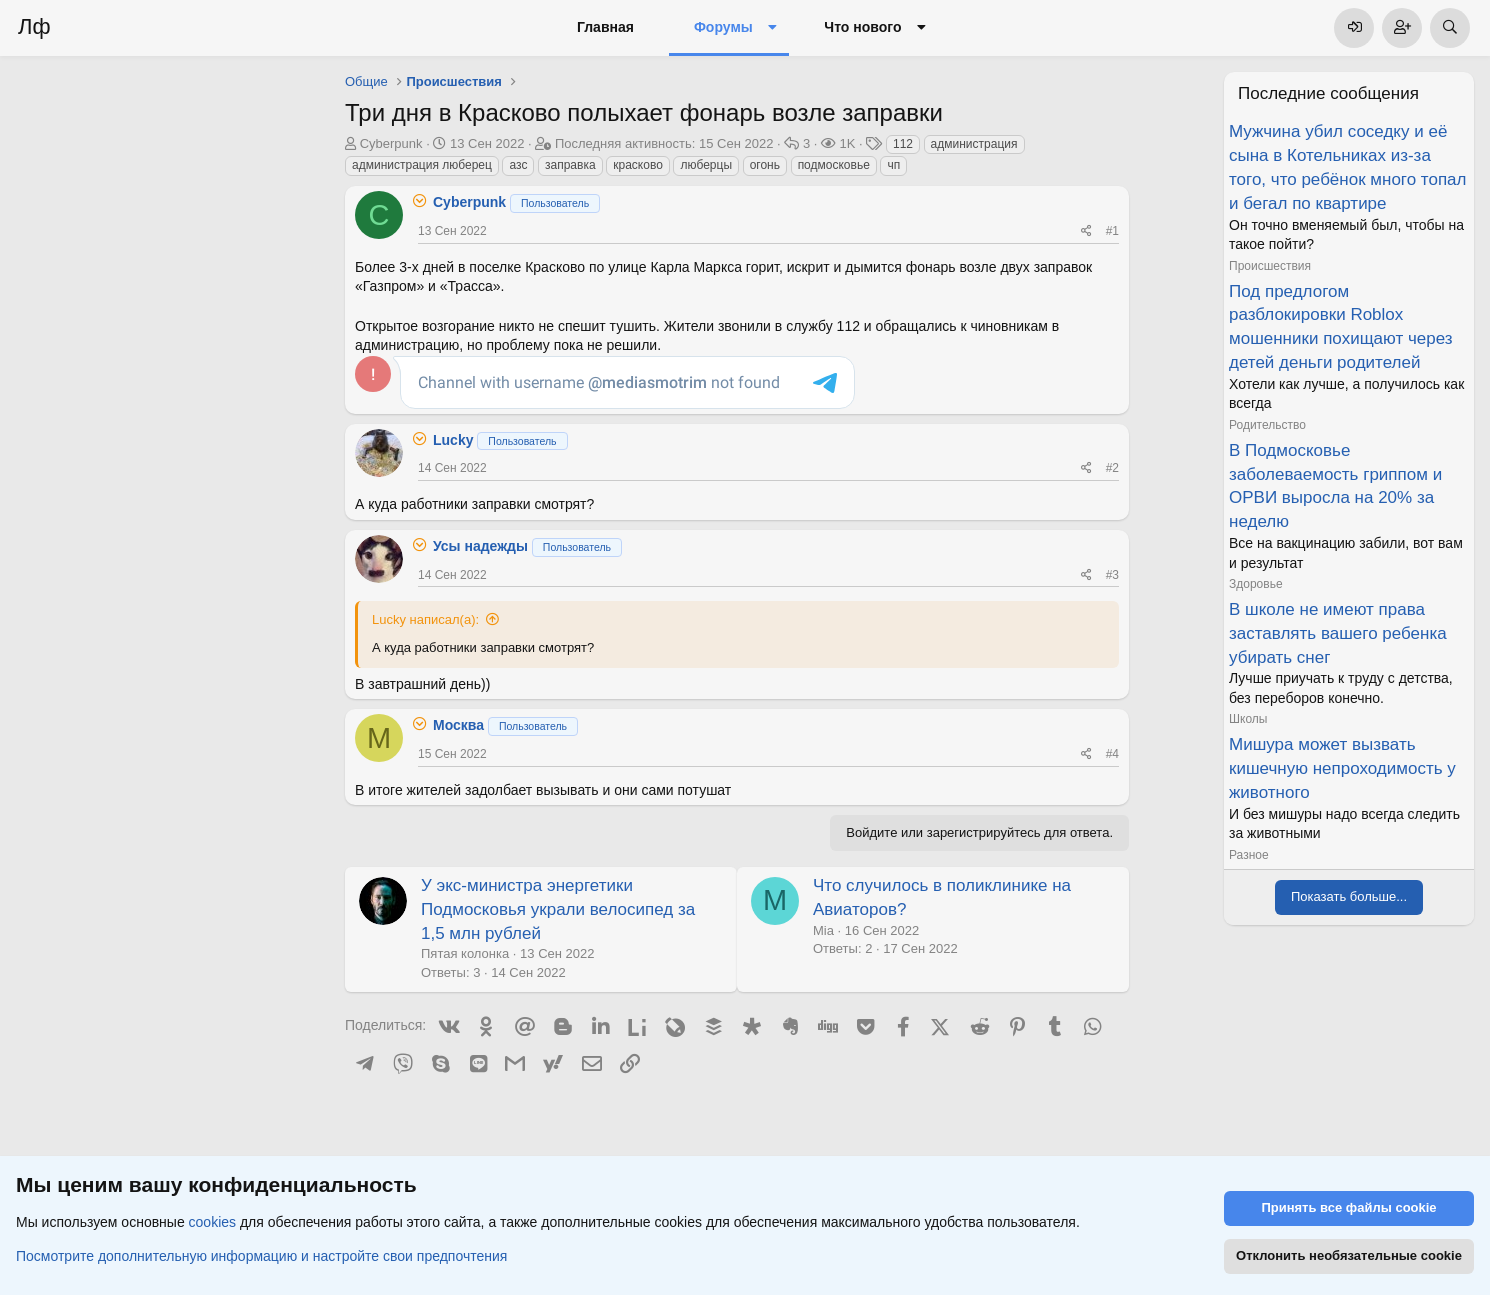 Image resolution: width=1490 pixels, height=1295 pixels. Describe the element at coordinates (1249, 855) in the screenshot. I see `Разное` at that location.